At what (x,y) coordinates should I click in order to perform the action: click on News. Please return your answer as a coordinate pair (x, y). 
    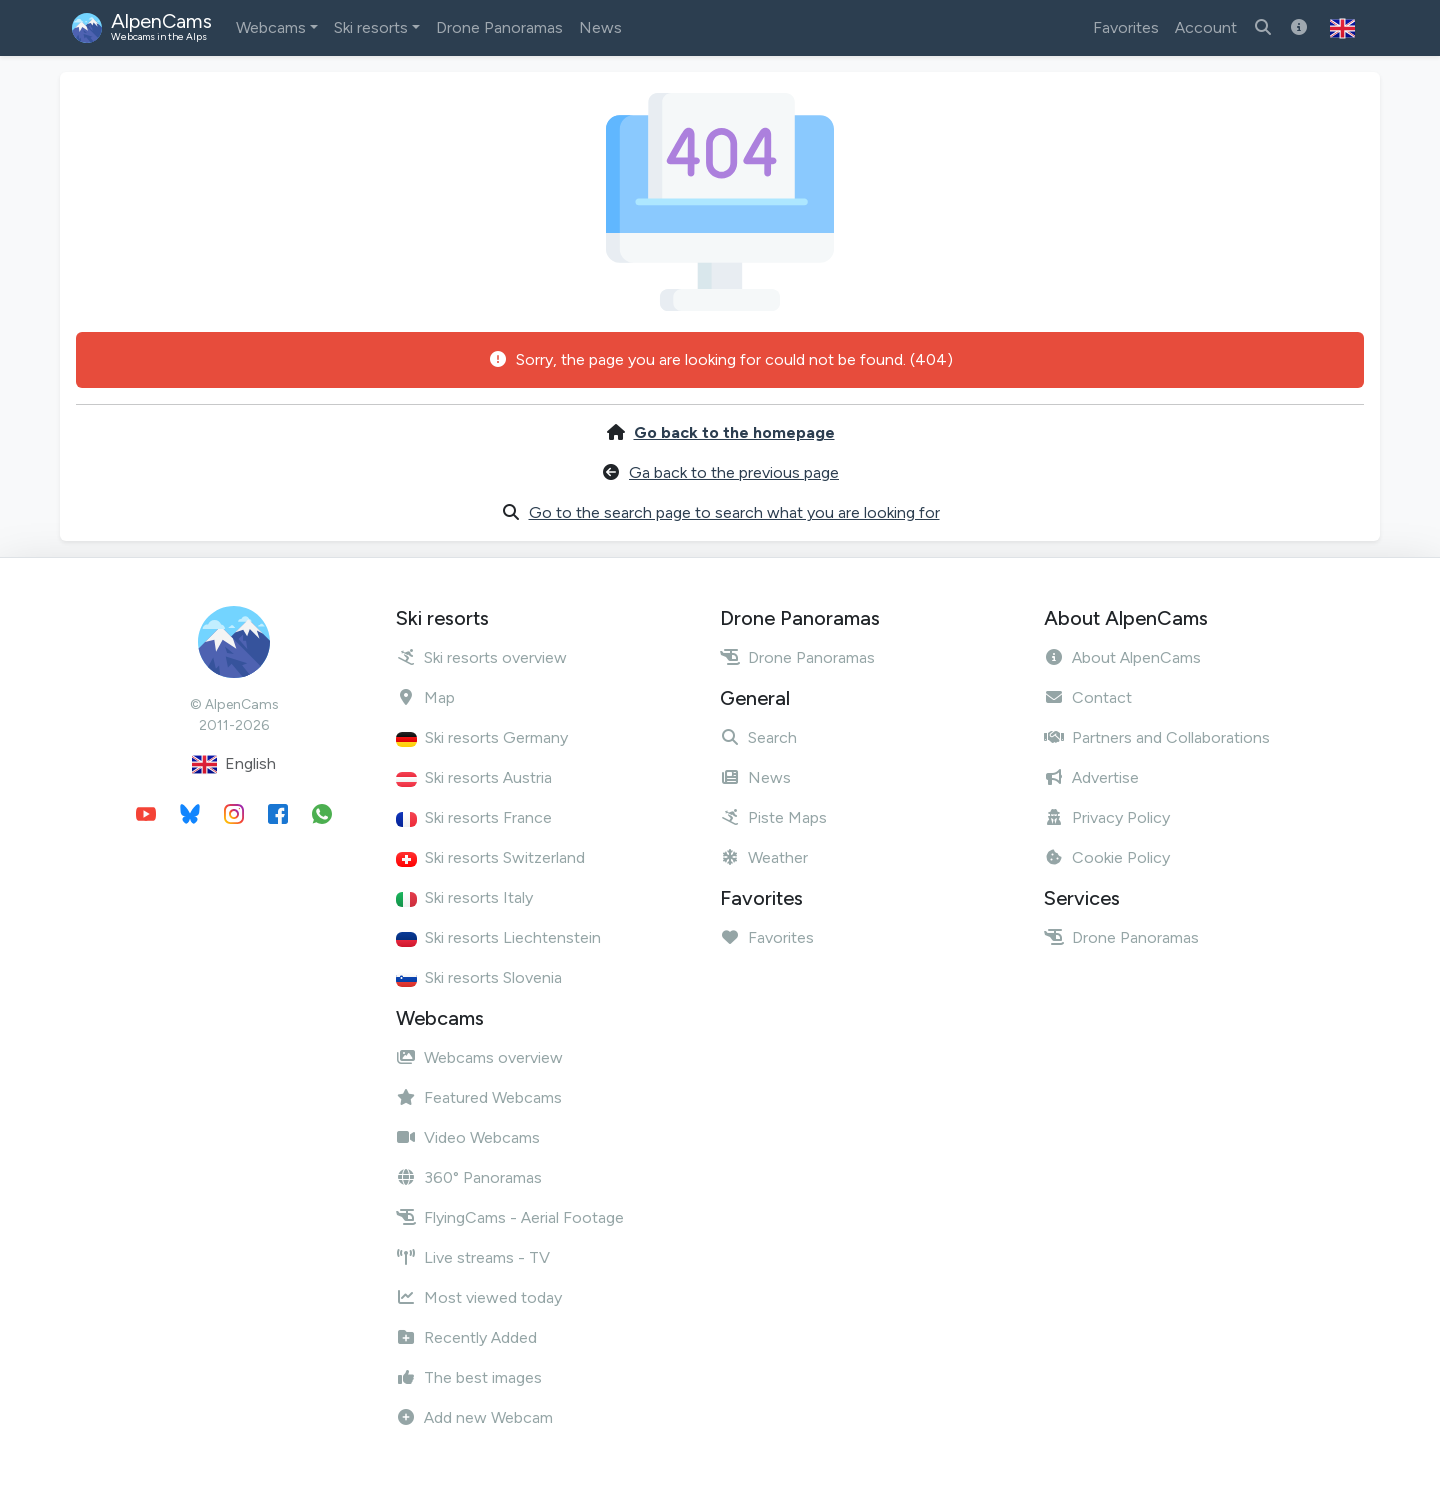
    Looking at the image, I should click on (600, 27).